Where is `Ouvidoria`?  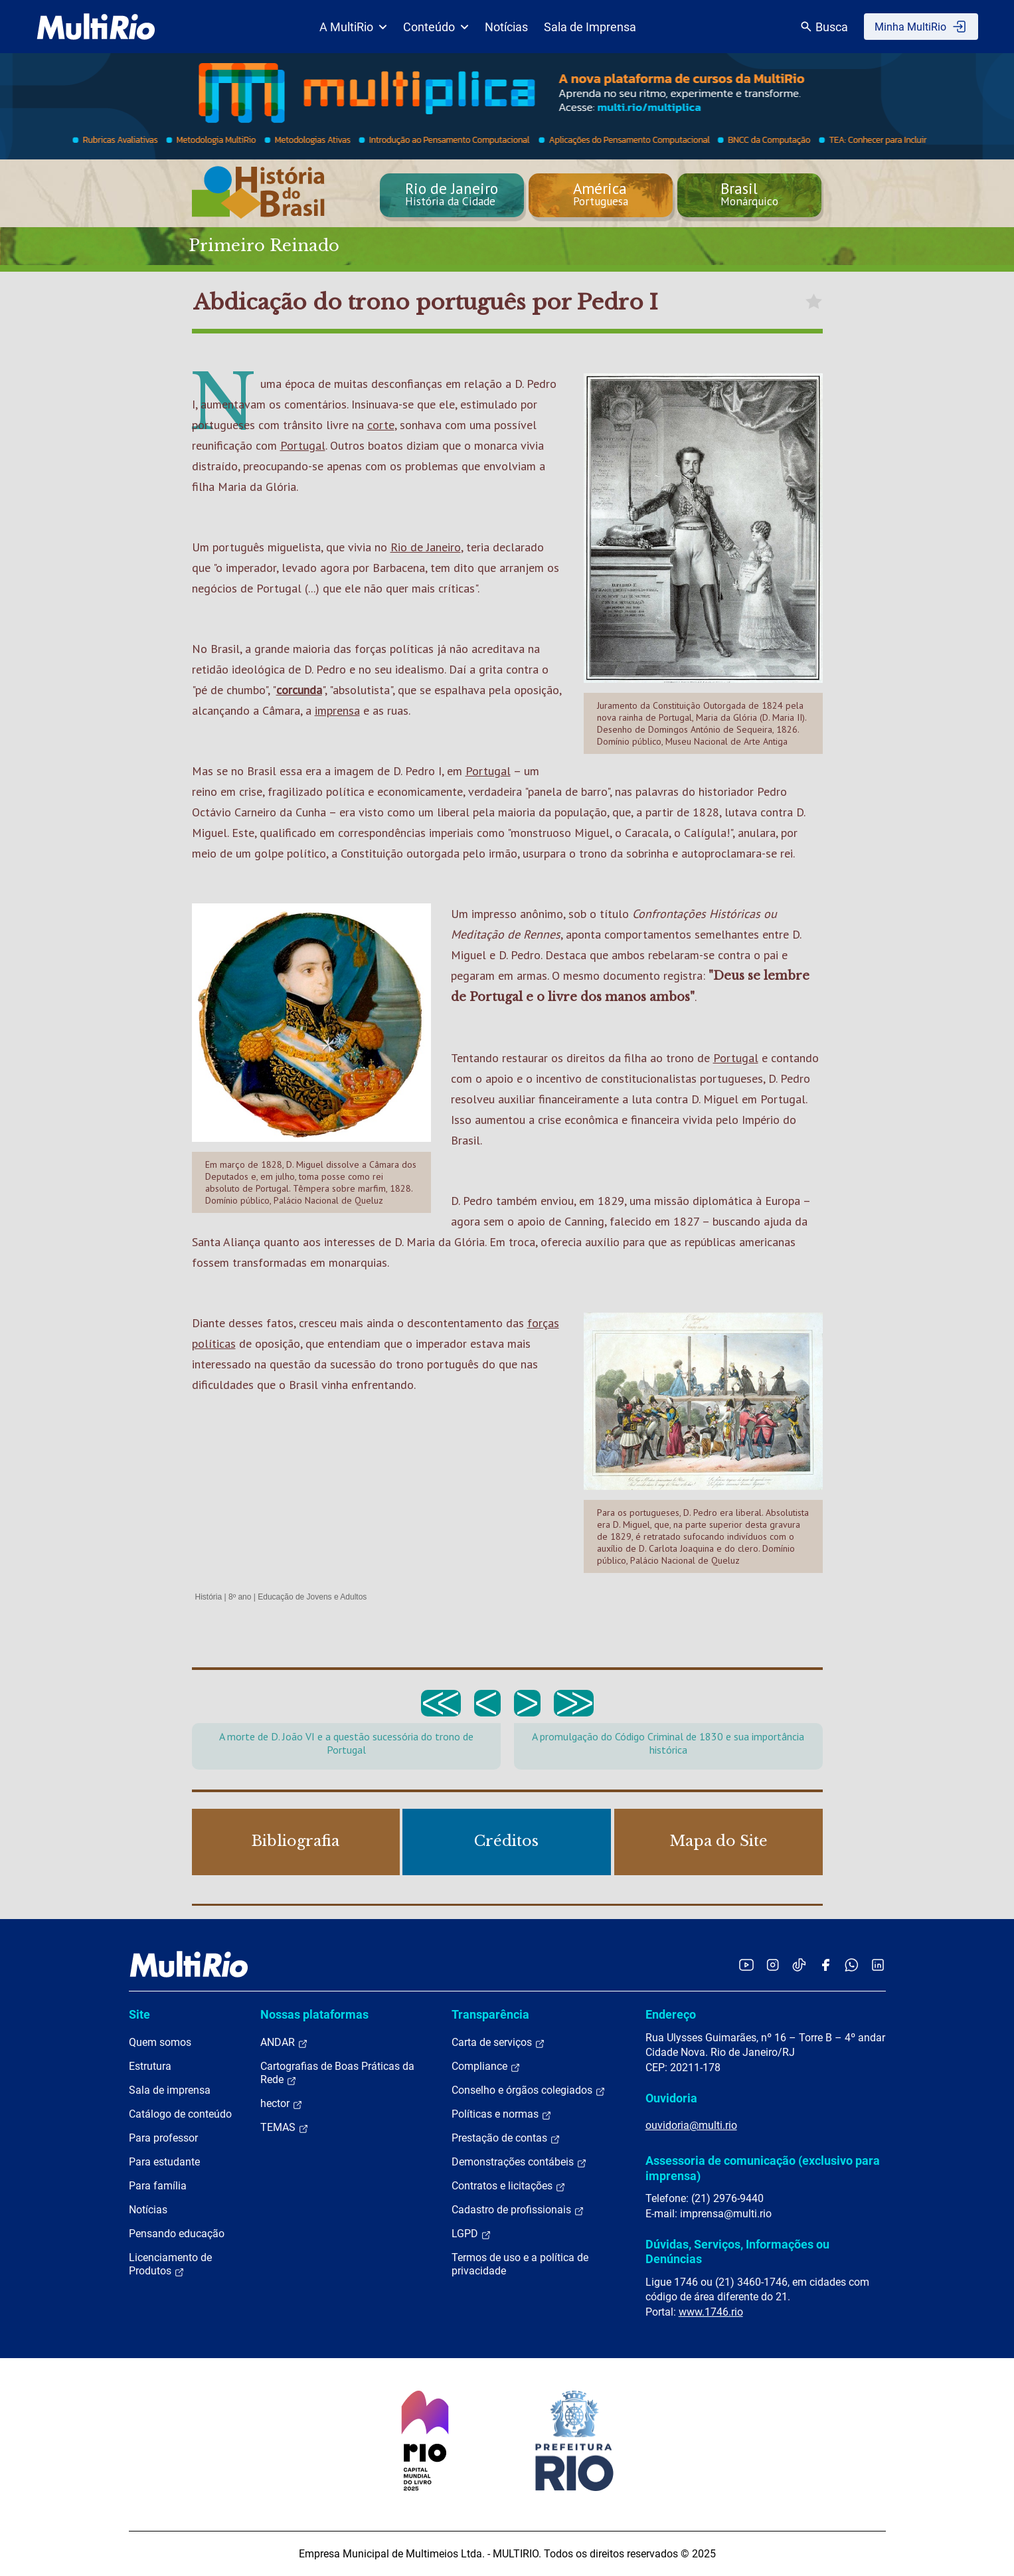 Ouvidoria is located at coordinates (671, 2098).